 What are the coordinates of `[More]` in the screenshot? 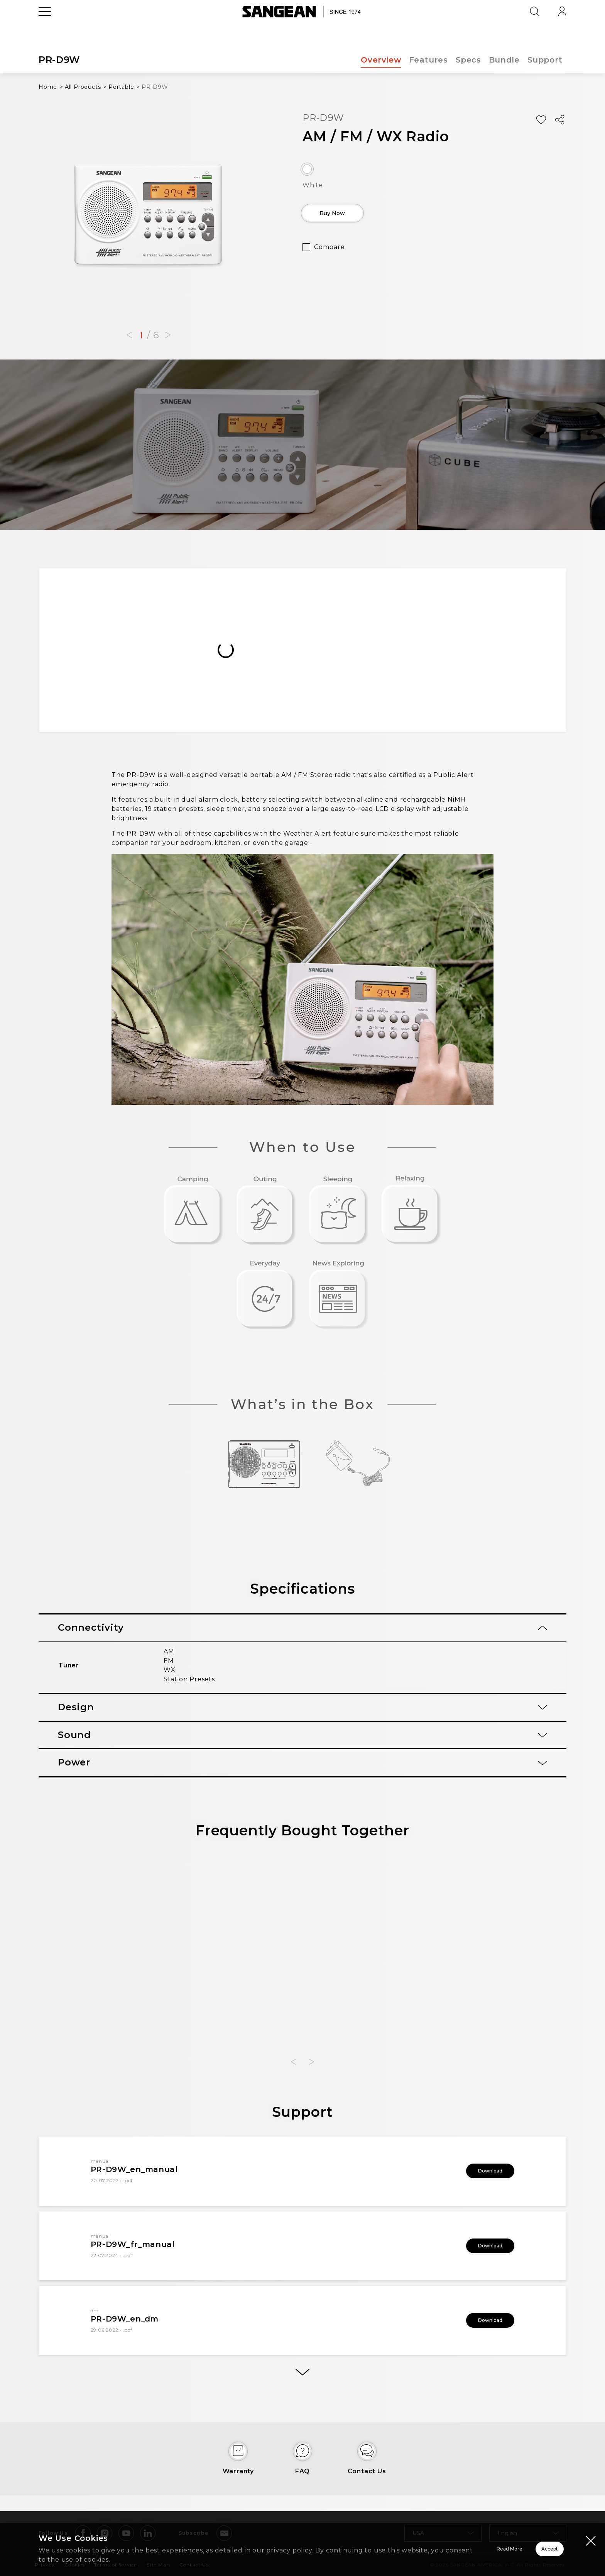 It's located at (302, 2377).